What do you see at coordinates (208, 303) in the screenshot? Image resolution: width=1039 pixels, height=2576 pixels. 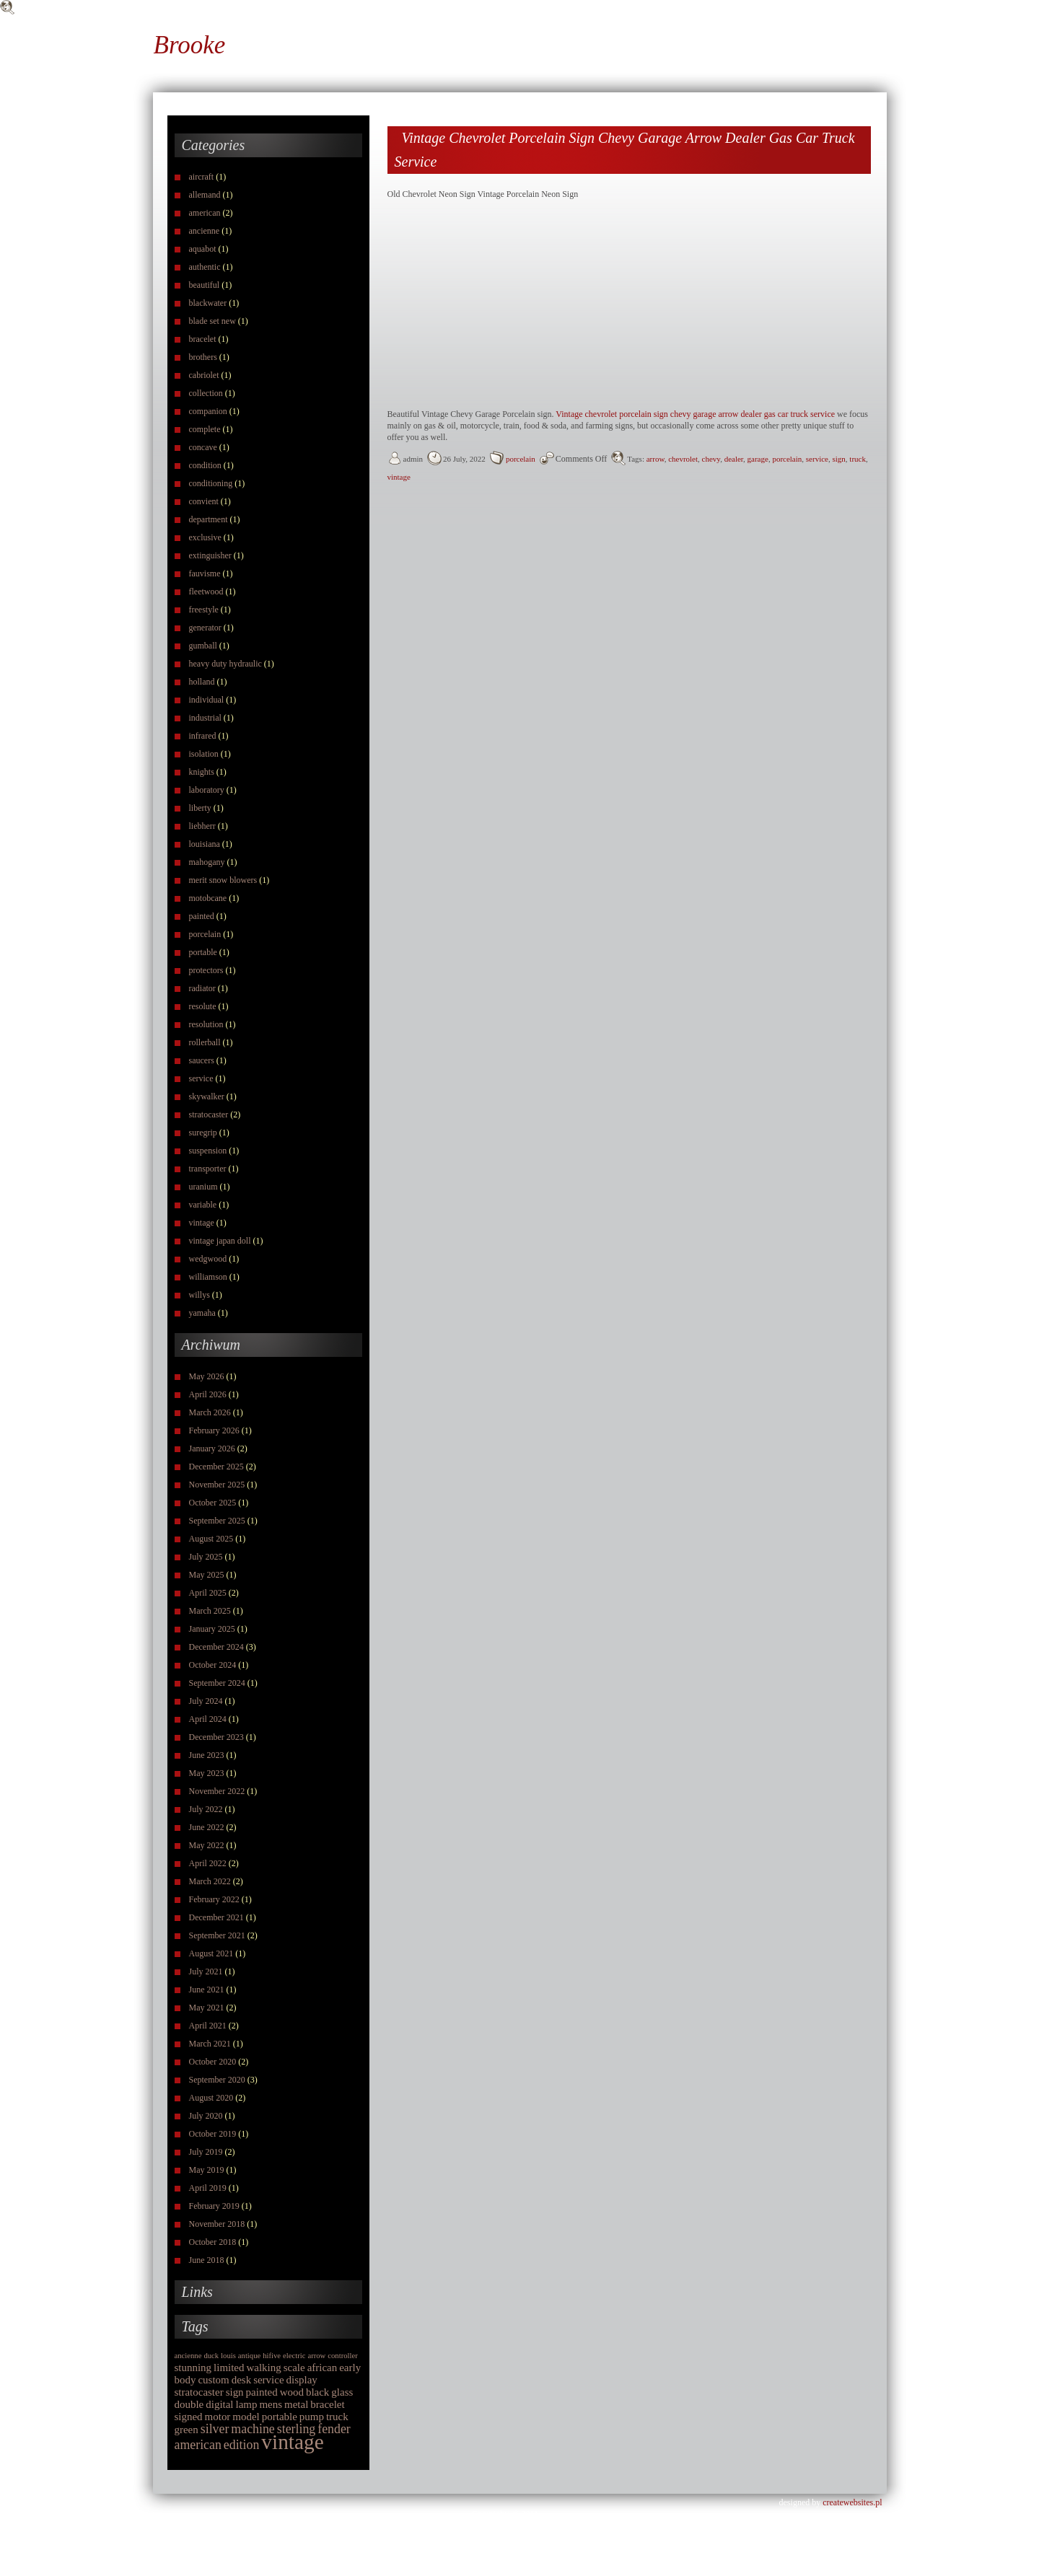 I see `blackwater` at bounding box center [208, 303].